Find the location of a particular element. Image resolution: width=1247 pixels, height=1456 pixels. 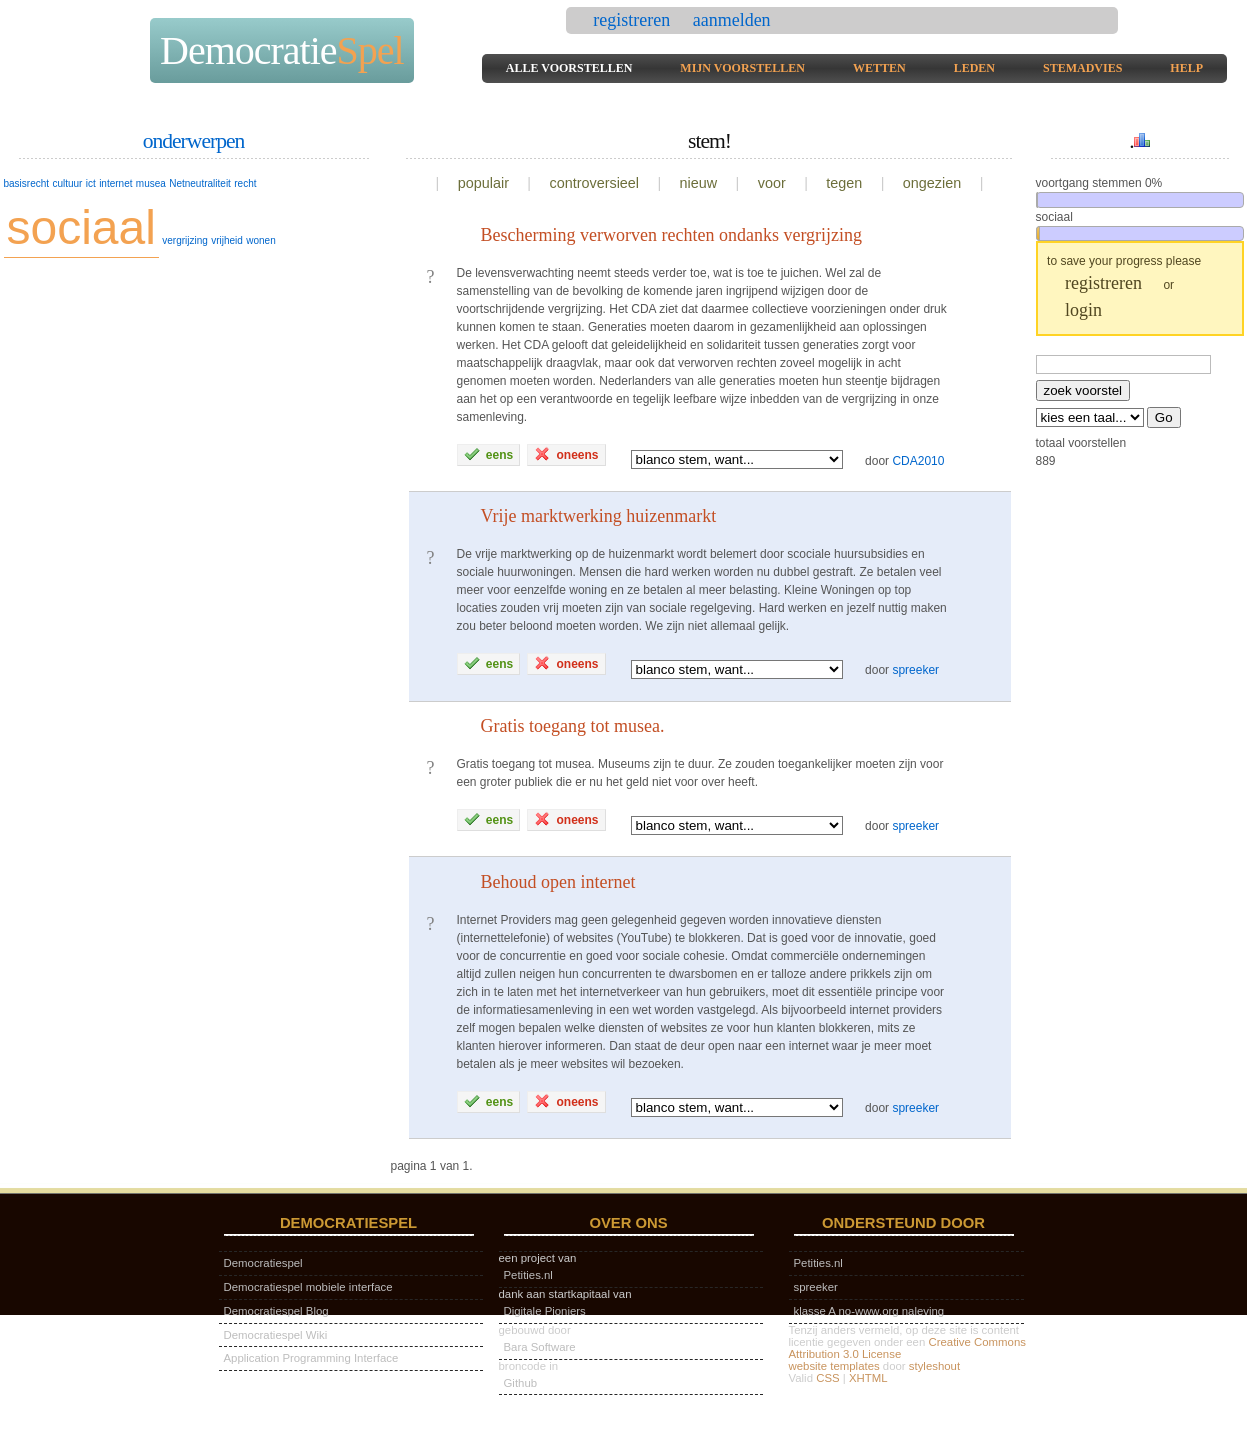

ongezien is located at coordinates (932, 183).